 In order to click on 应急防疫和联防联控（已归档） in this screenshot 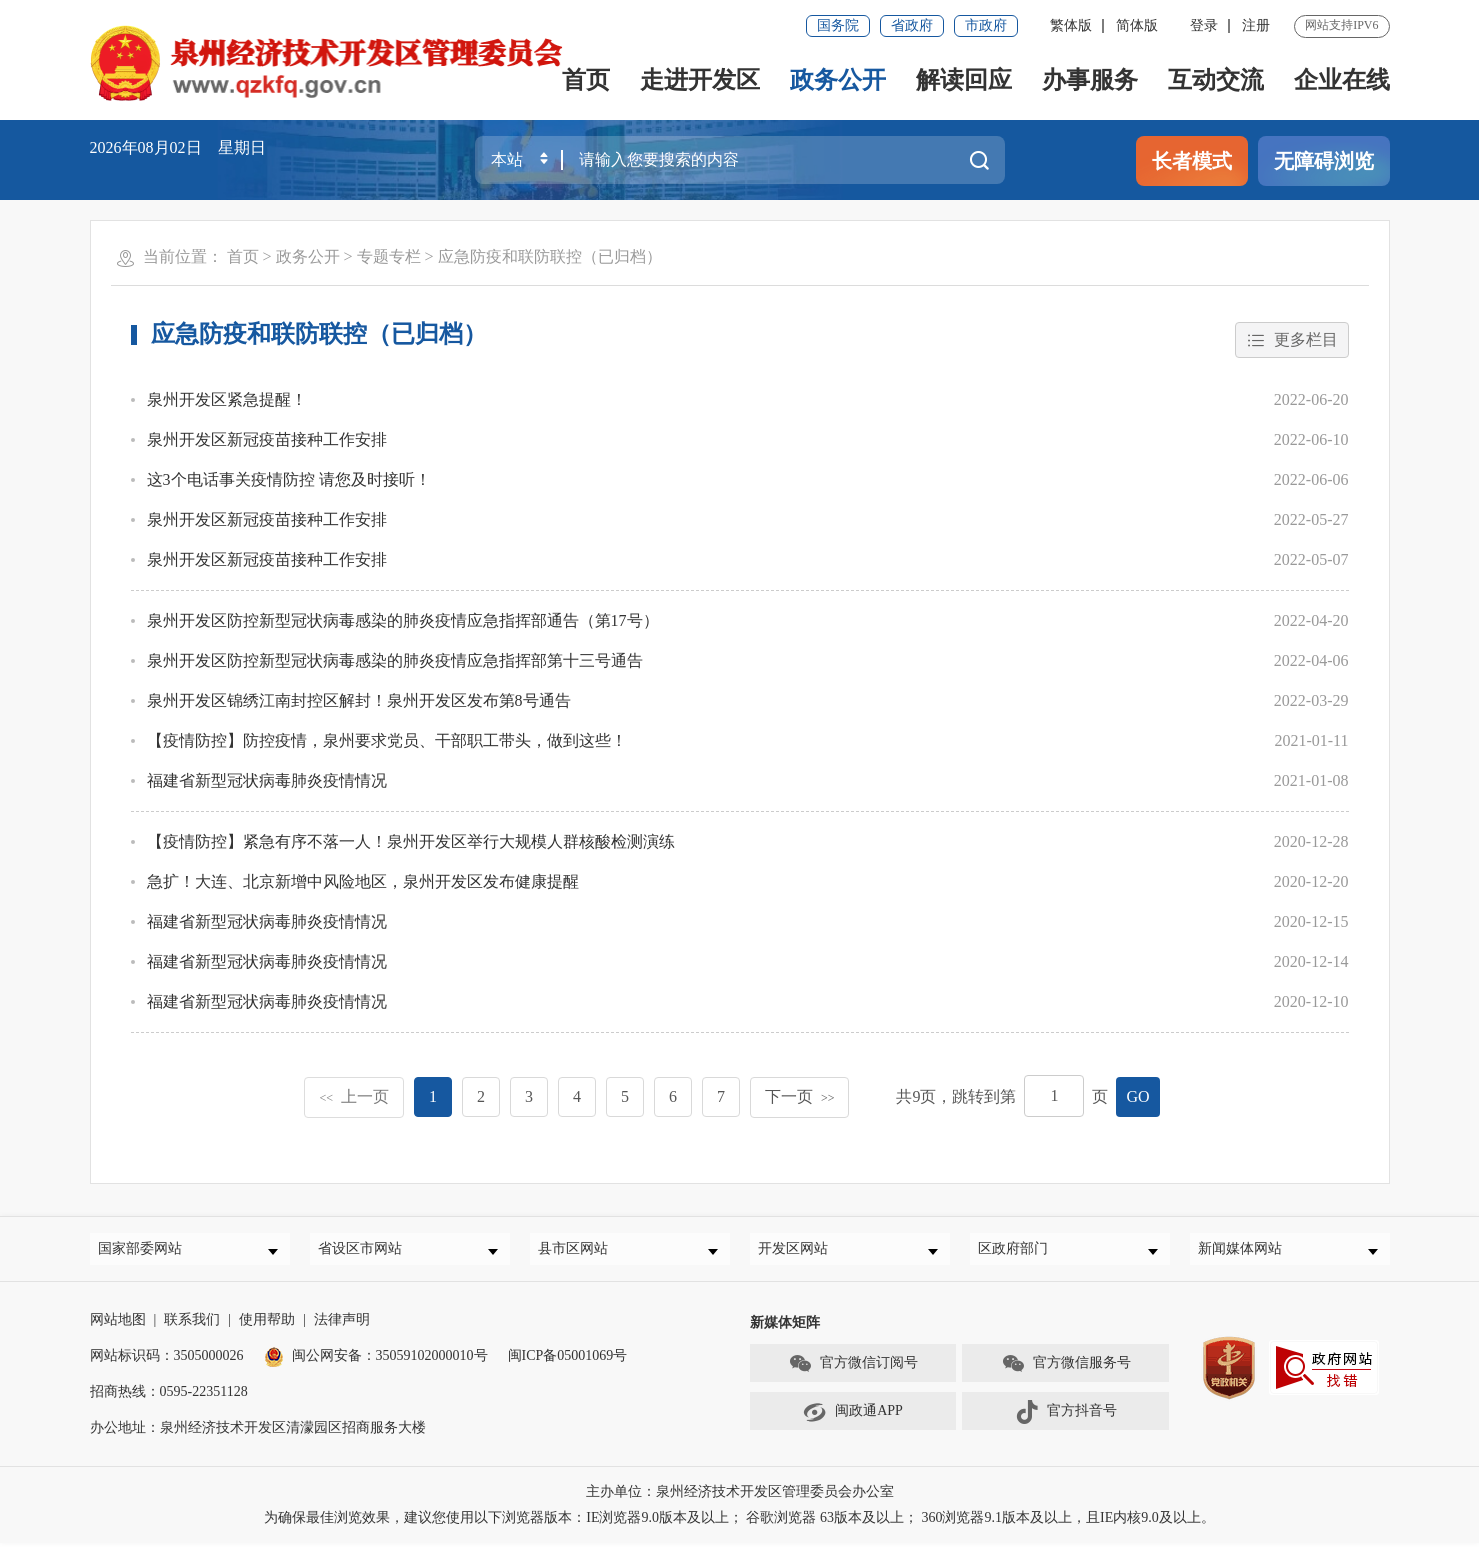, I will do `click(550, 256)`.